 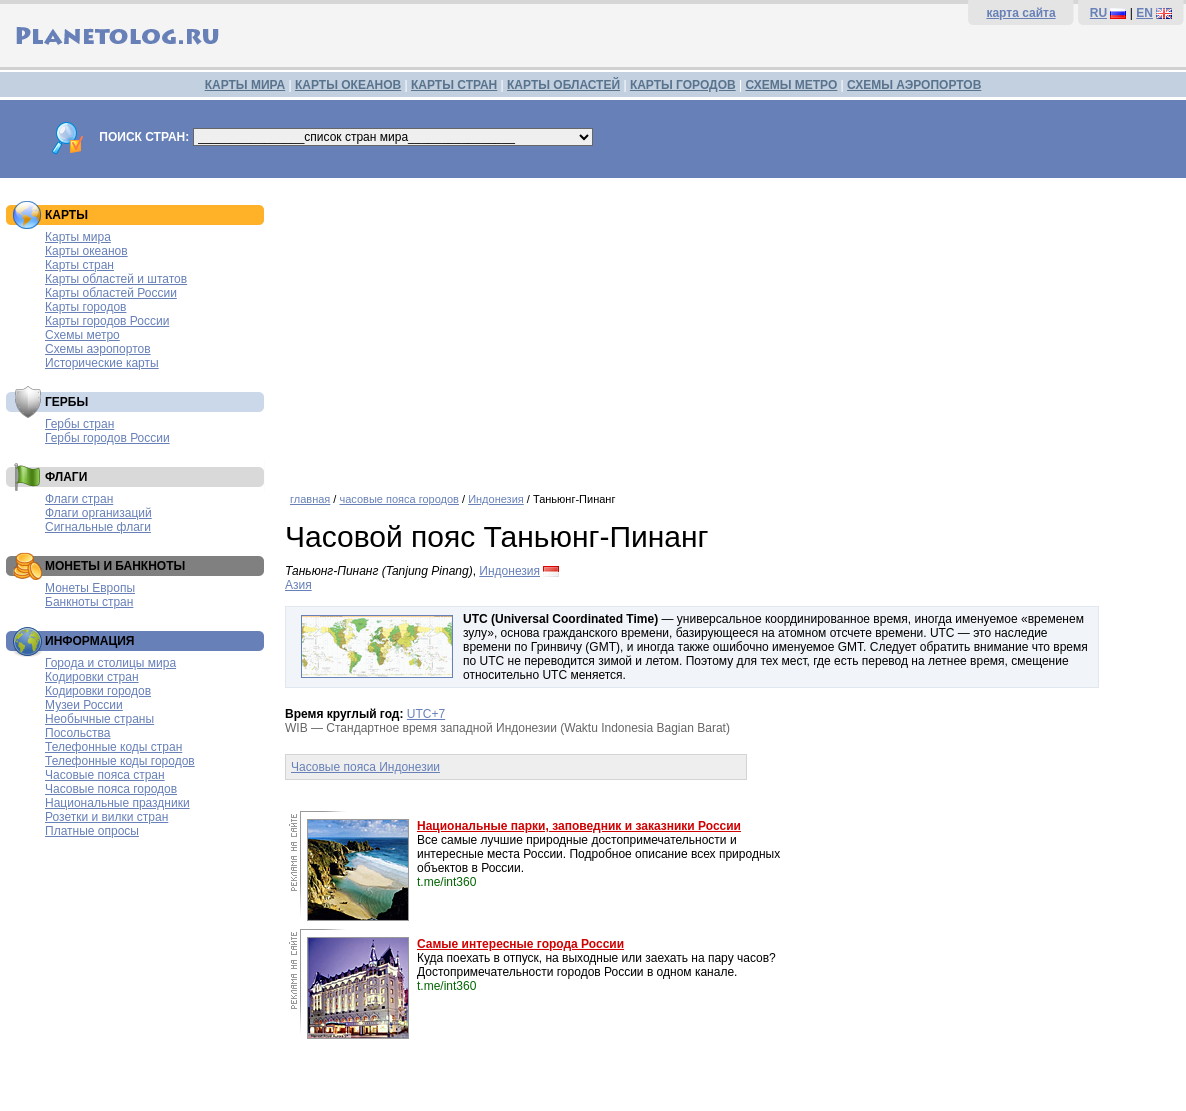 What do you see at coordinates (730, 328) in the screenshot?
I see `[Advertisement]` at bounding box center [730, 328].